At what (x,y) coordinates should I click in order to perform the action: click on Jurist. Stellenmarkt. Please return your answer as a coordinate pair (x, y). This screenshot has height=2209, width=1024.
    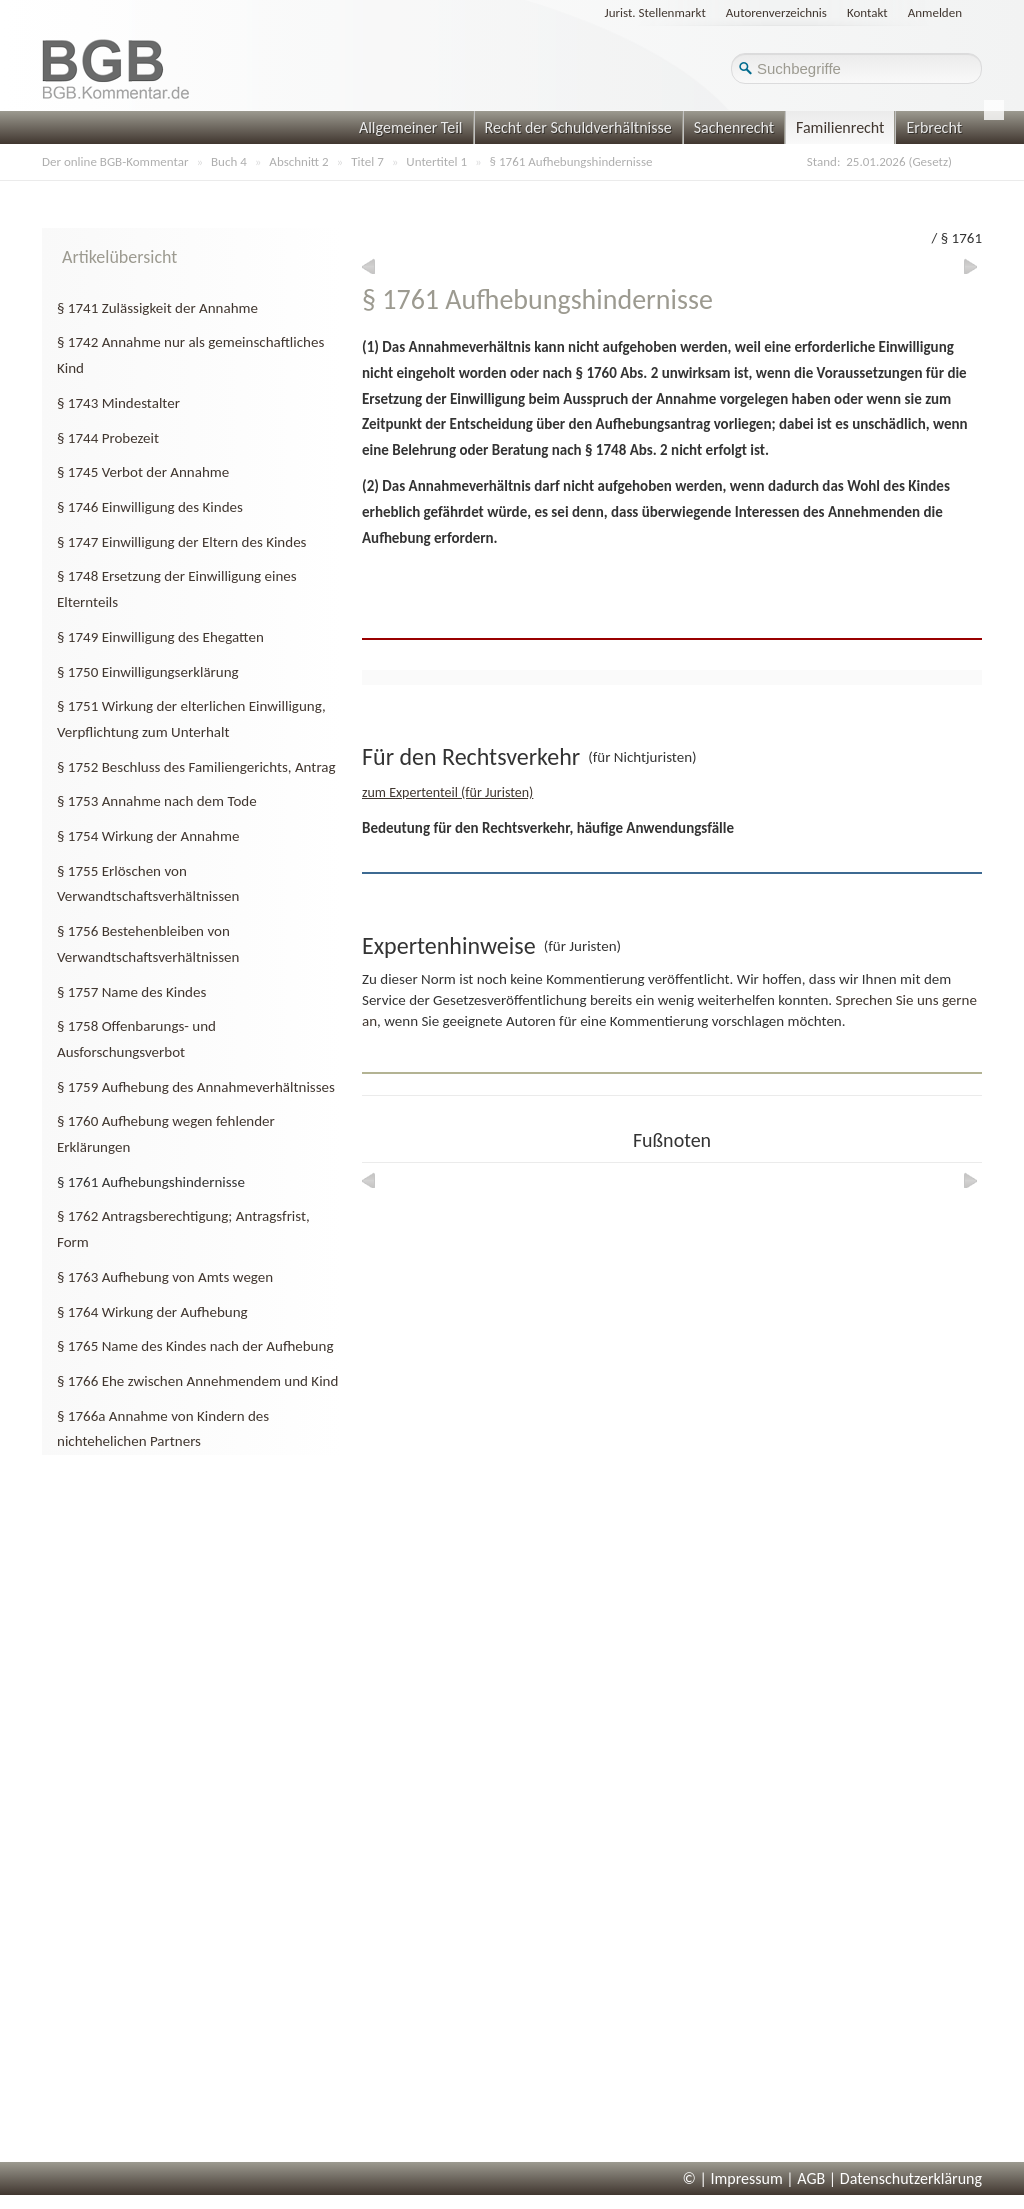
    Looking at the image, I should click on (655, 12).